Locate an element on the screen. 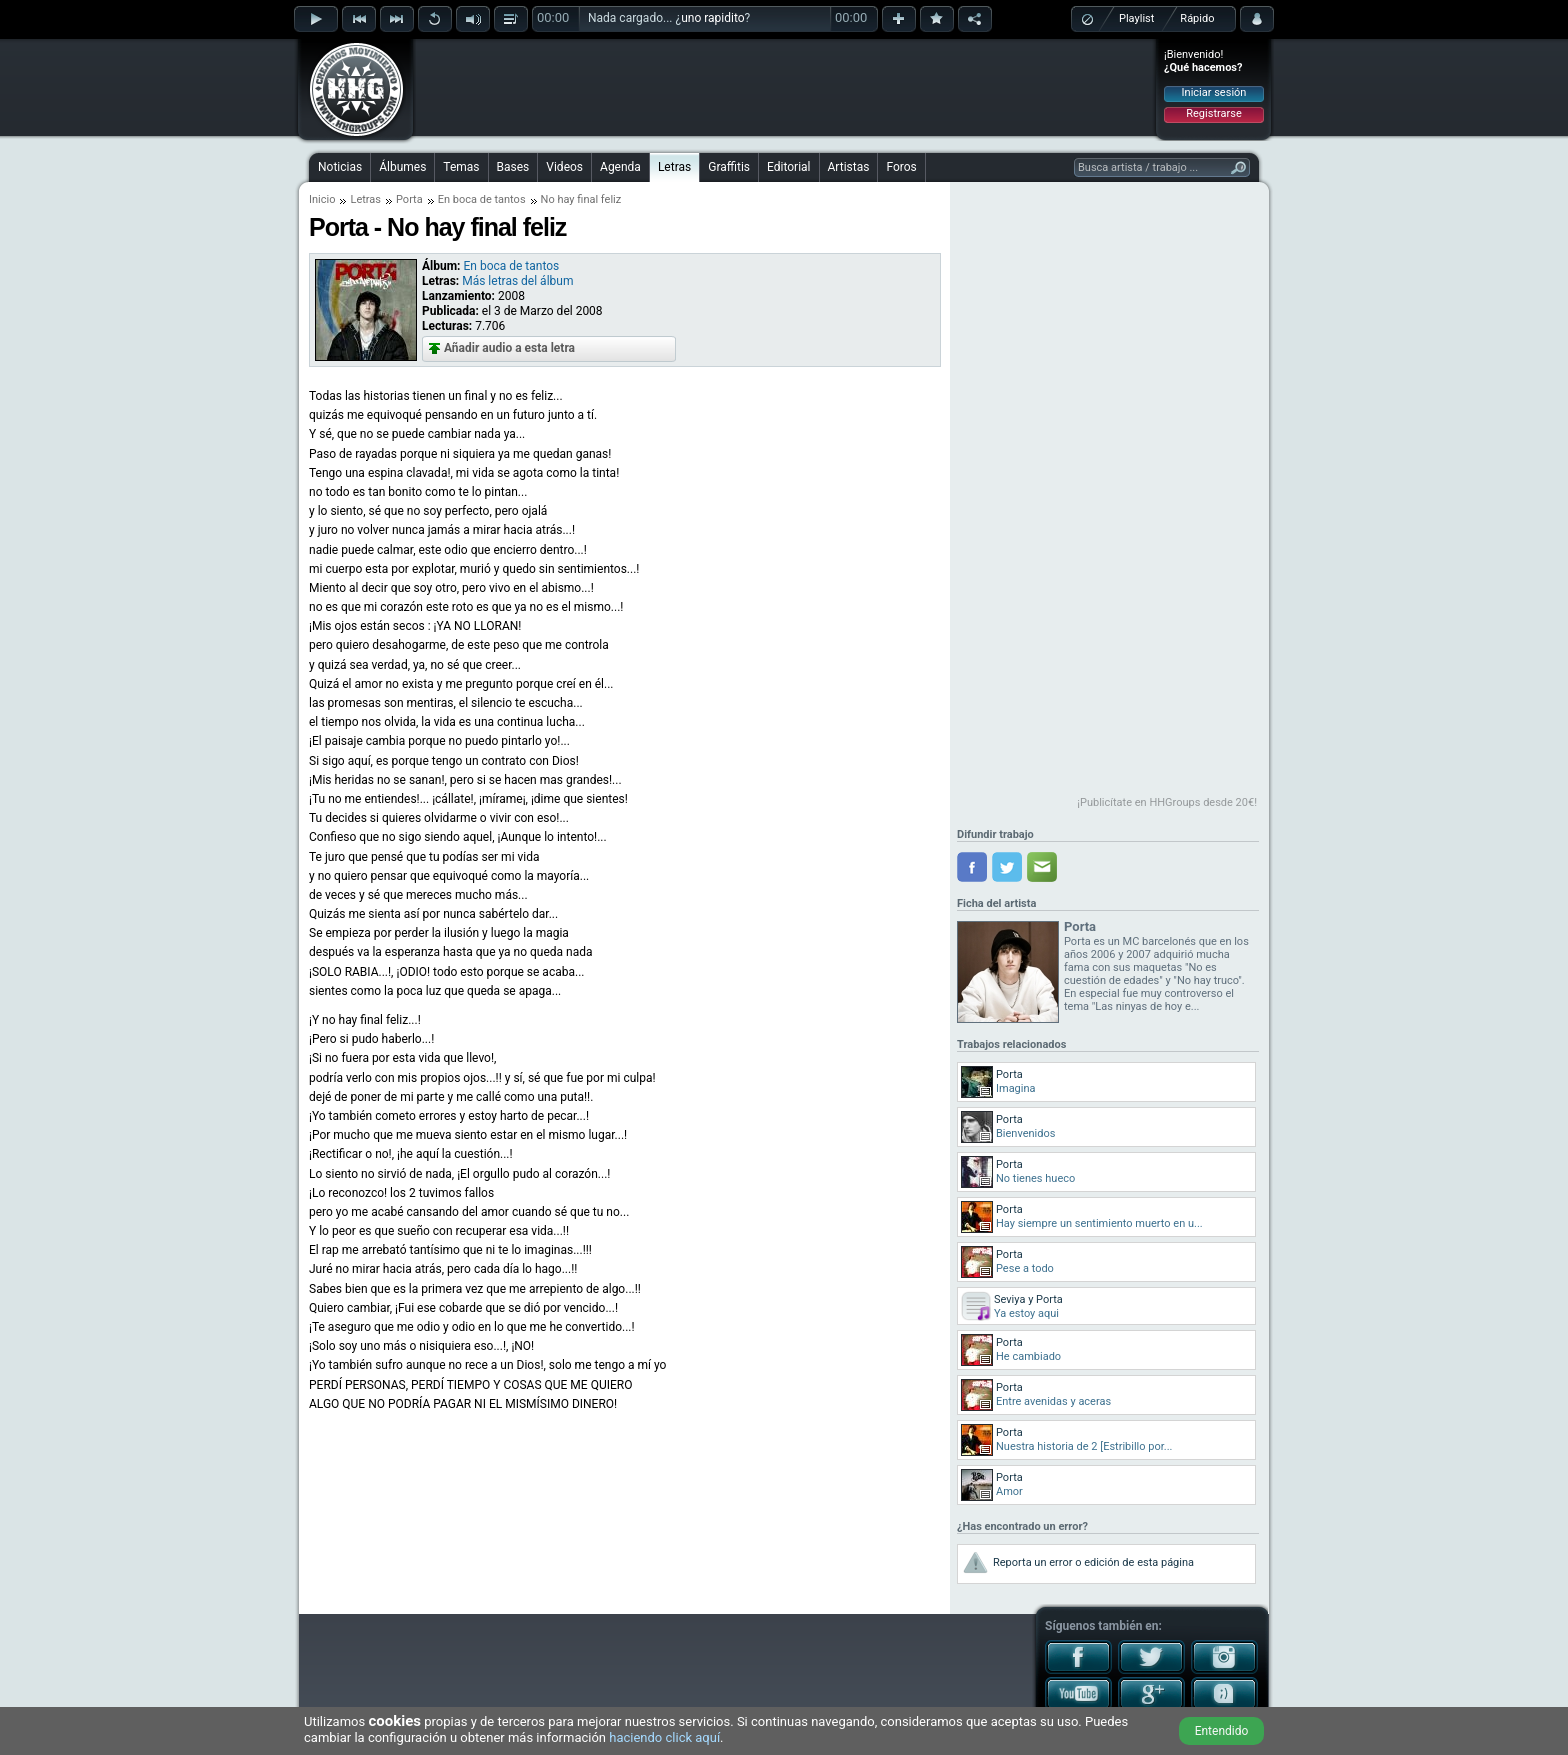  Temas is located at coordinates (461, 167).